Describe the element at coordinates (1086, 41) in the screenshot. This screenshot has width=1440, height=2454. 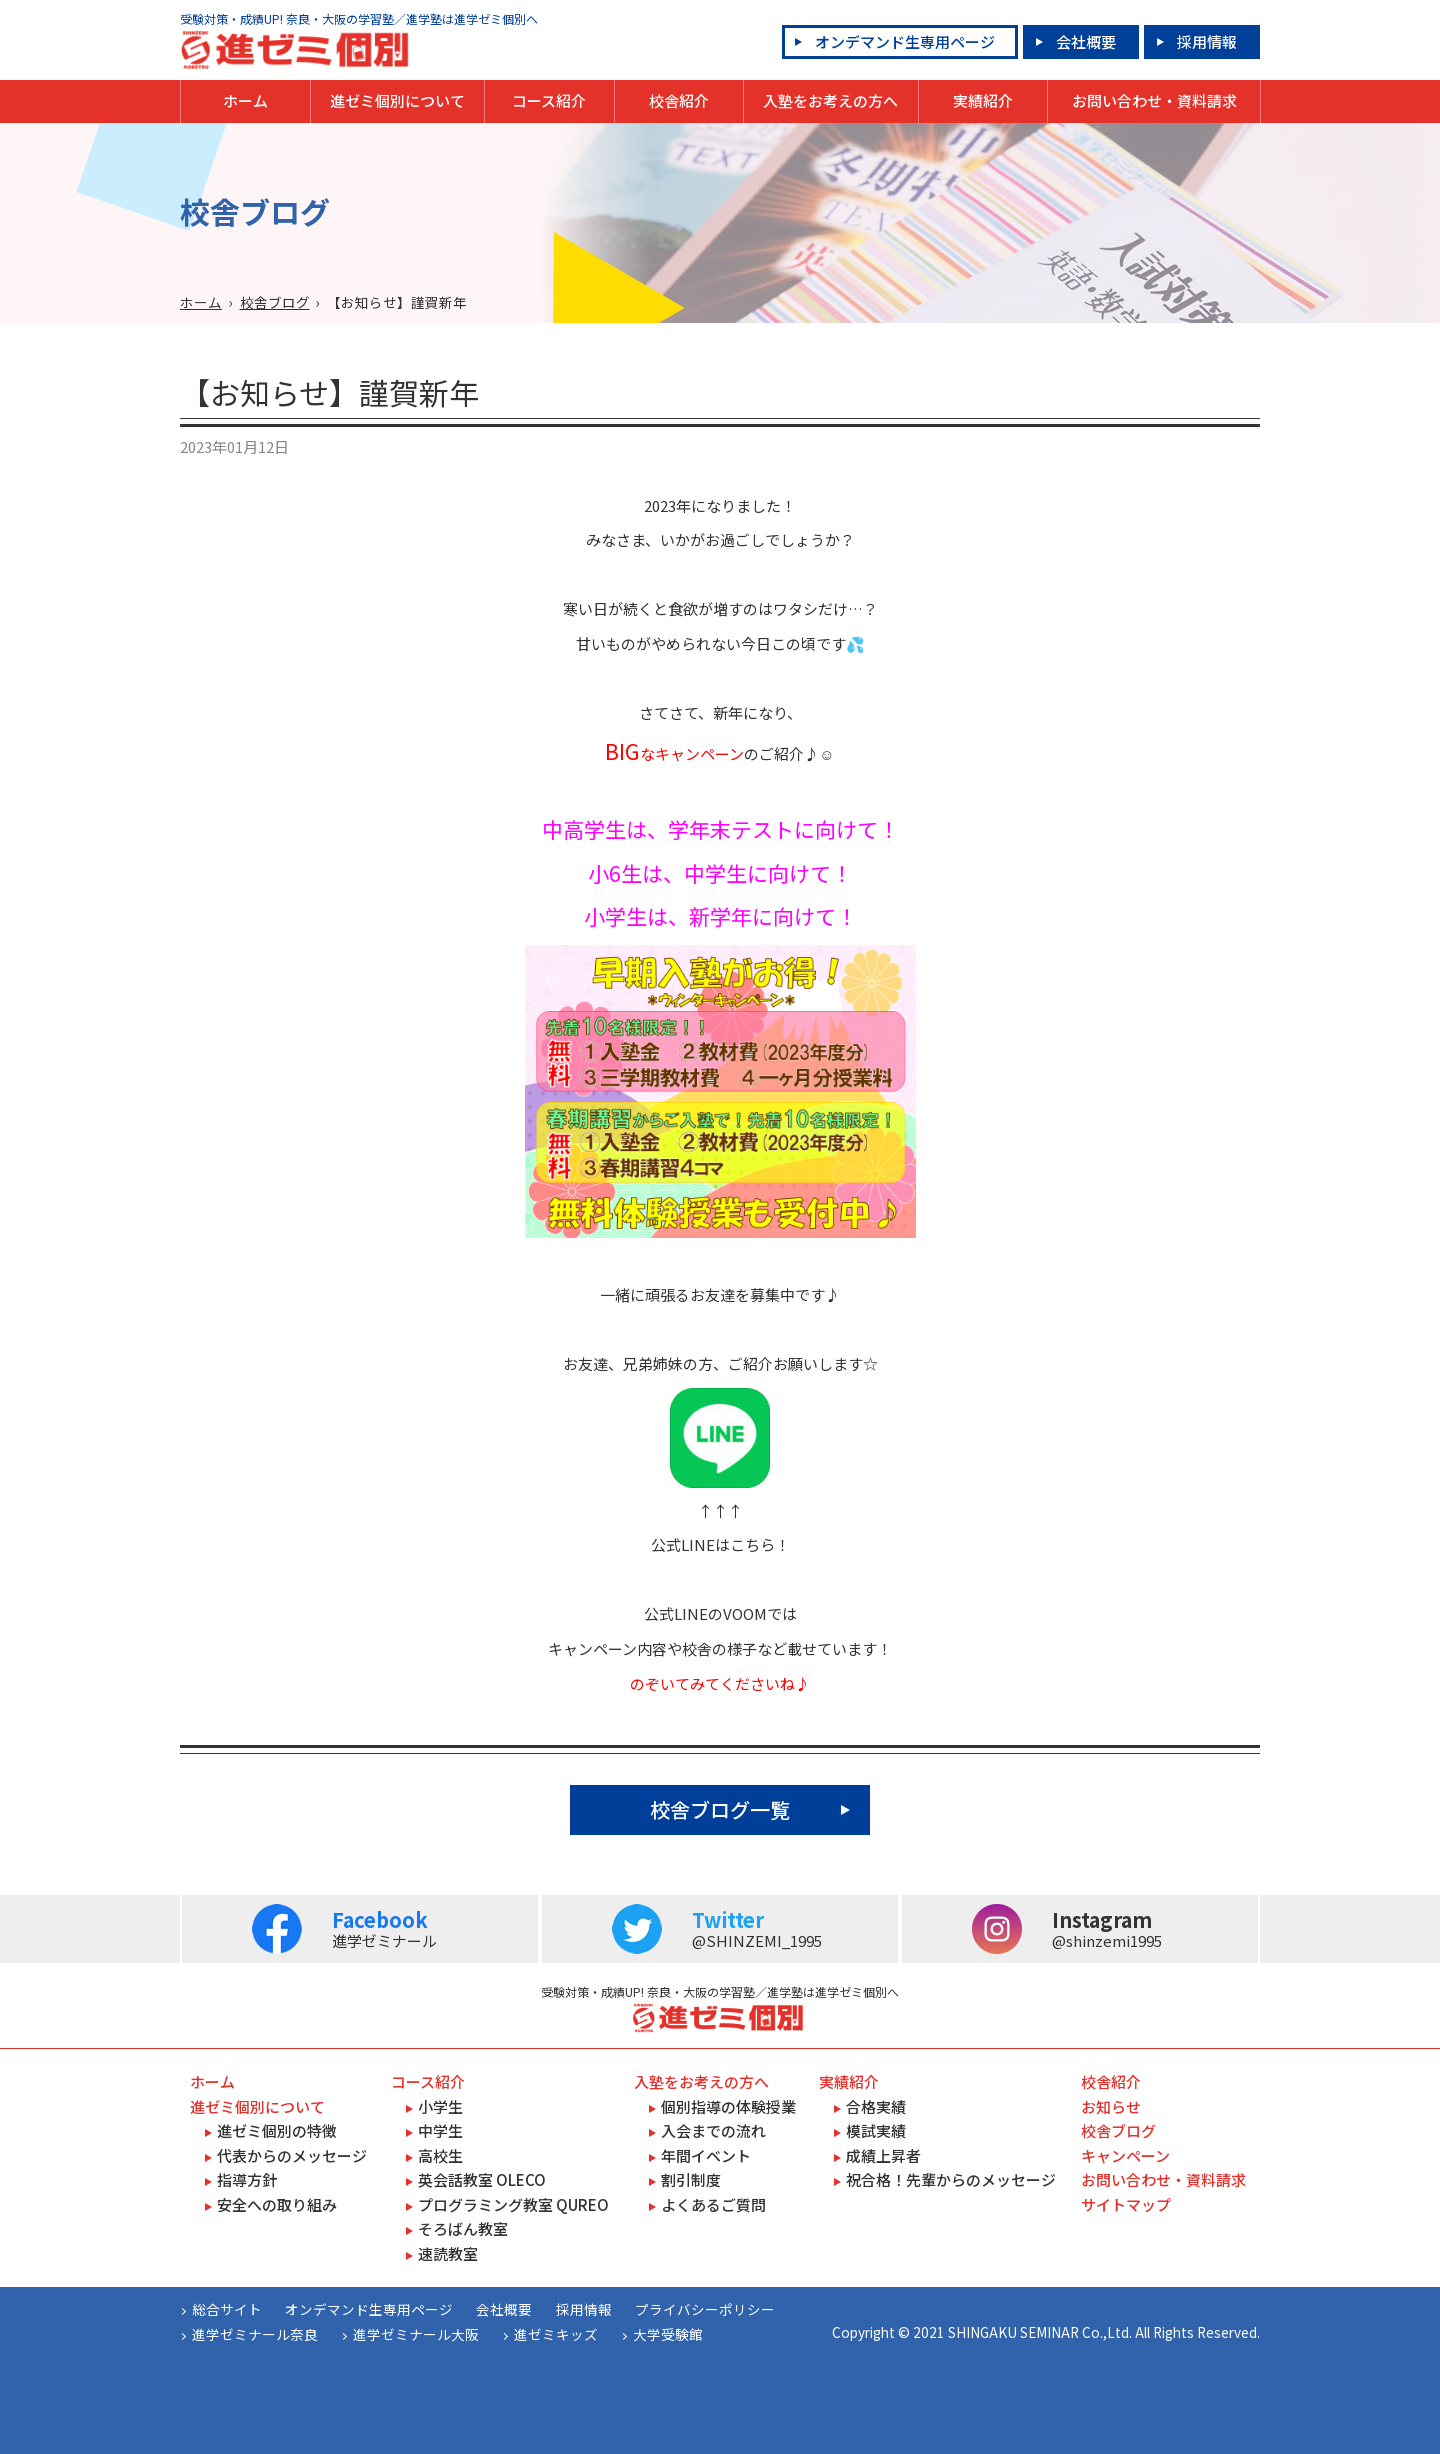
I see `会社概要` at that location.